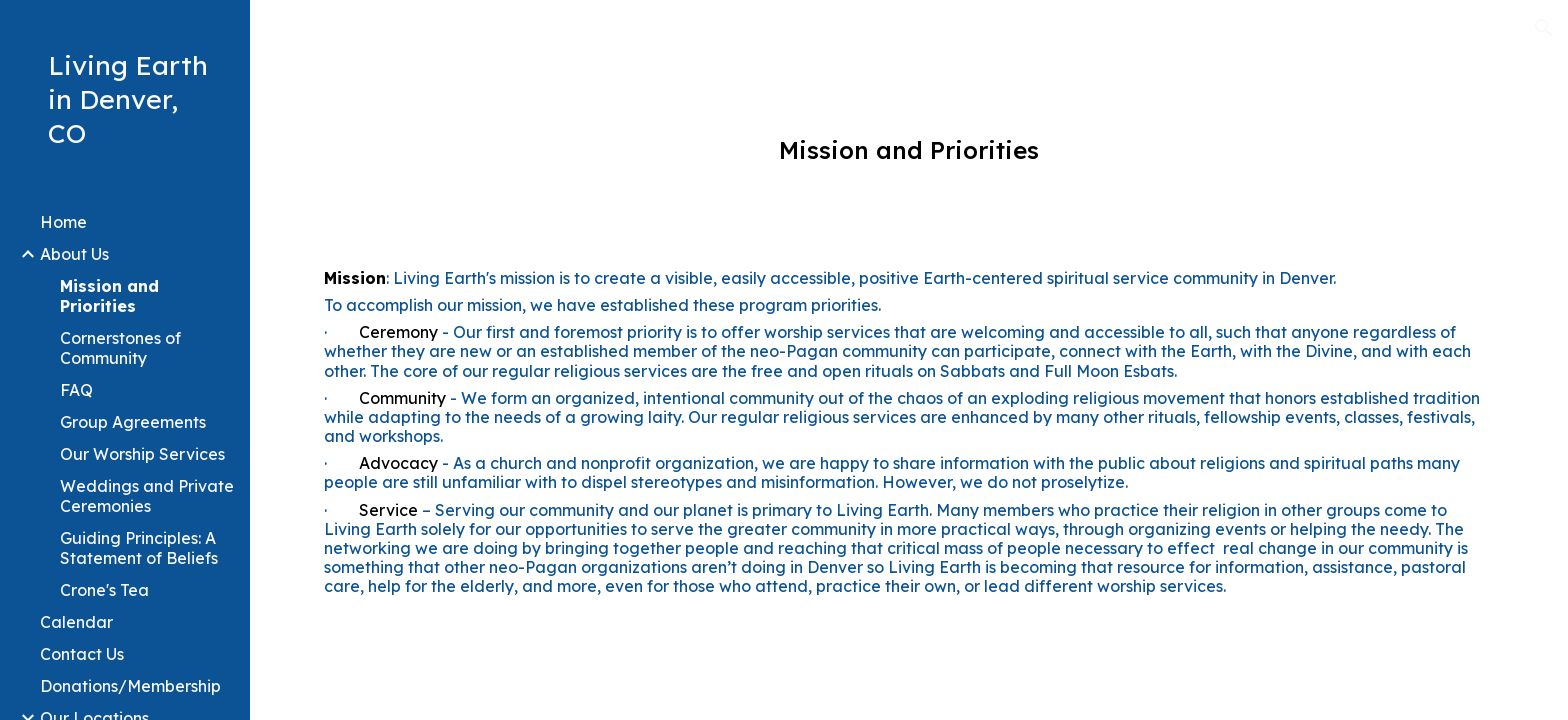  I want to click on Mission and Priorities [link], so click(109, 296).